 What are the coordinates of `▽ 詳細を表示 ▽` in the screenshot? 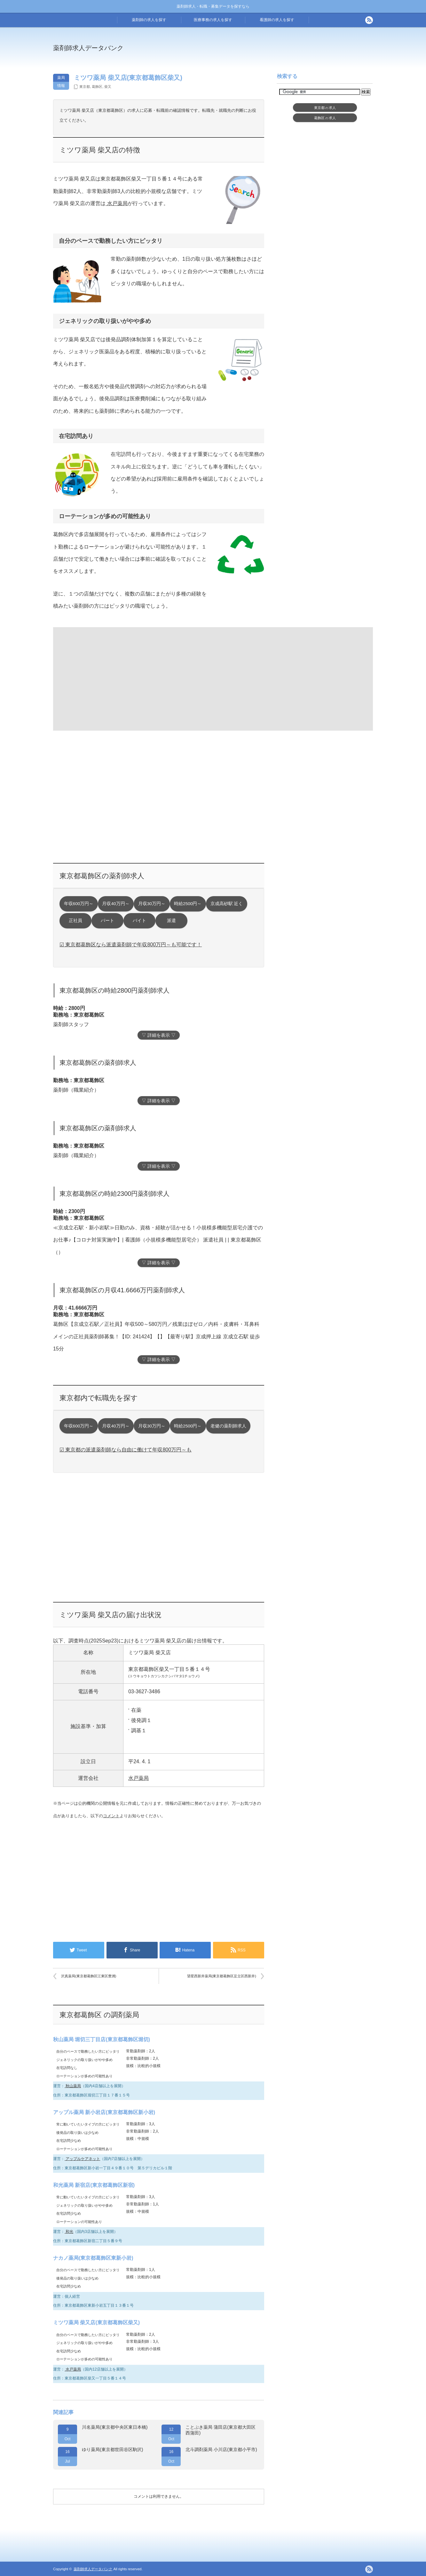 It's located at (159, 1035).